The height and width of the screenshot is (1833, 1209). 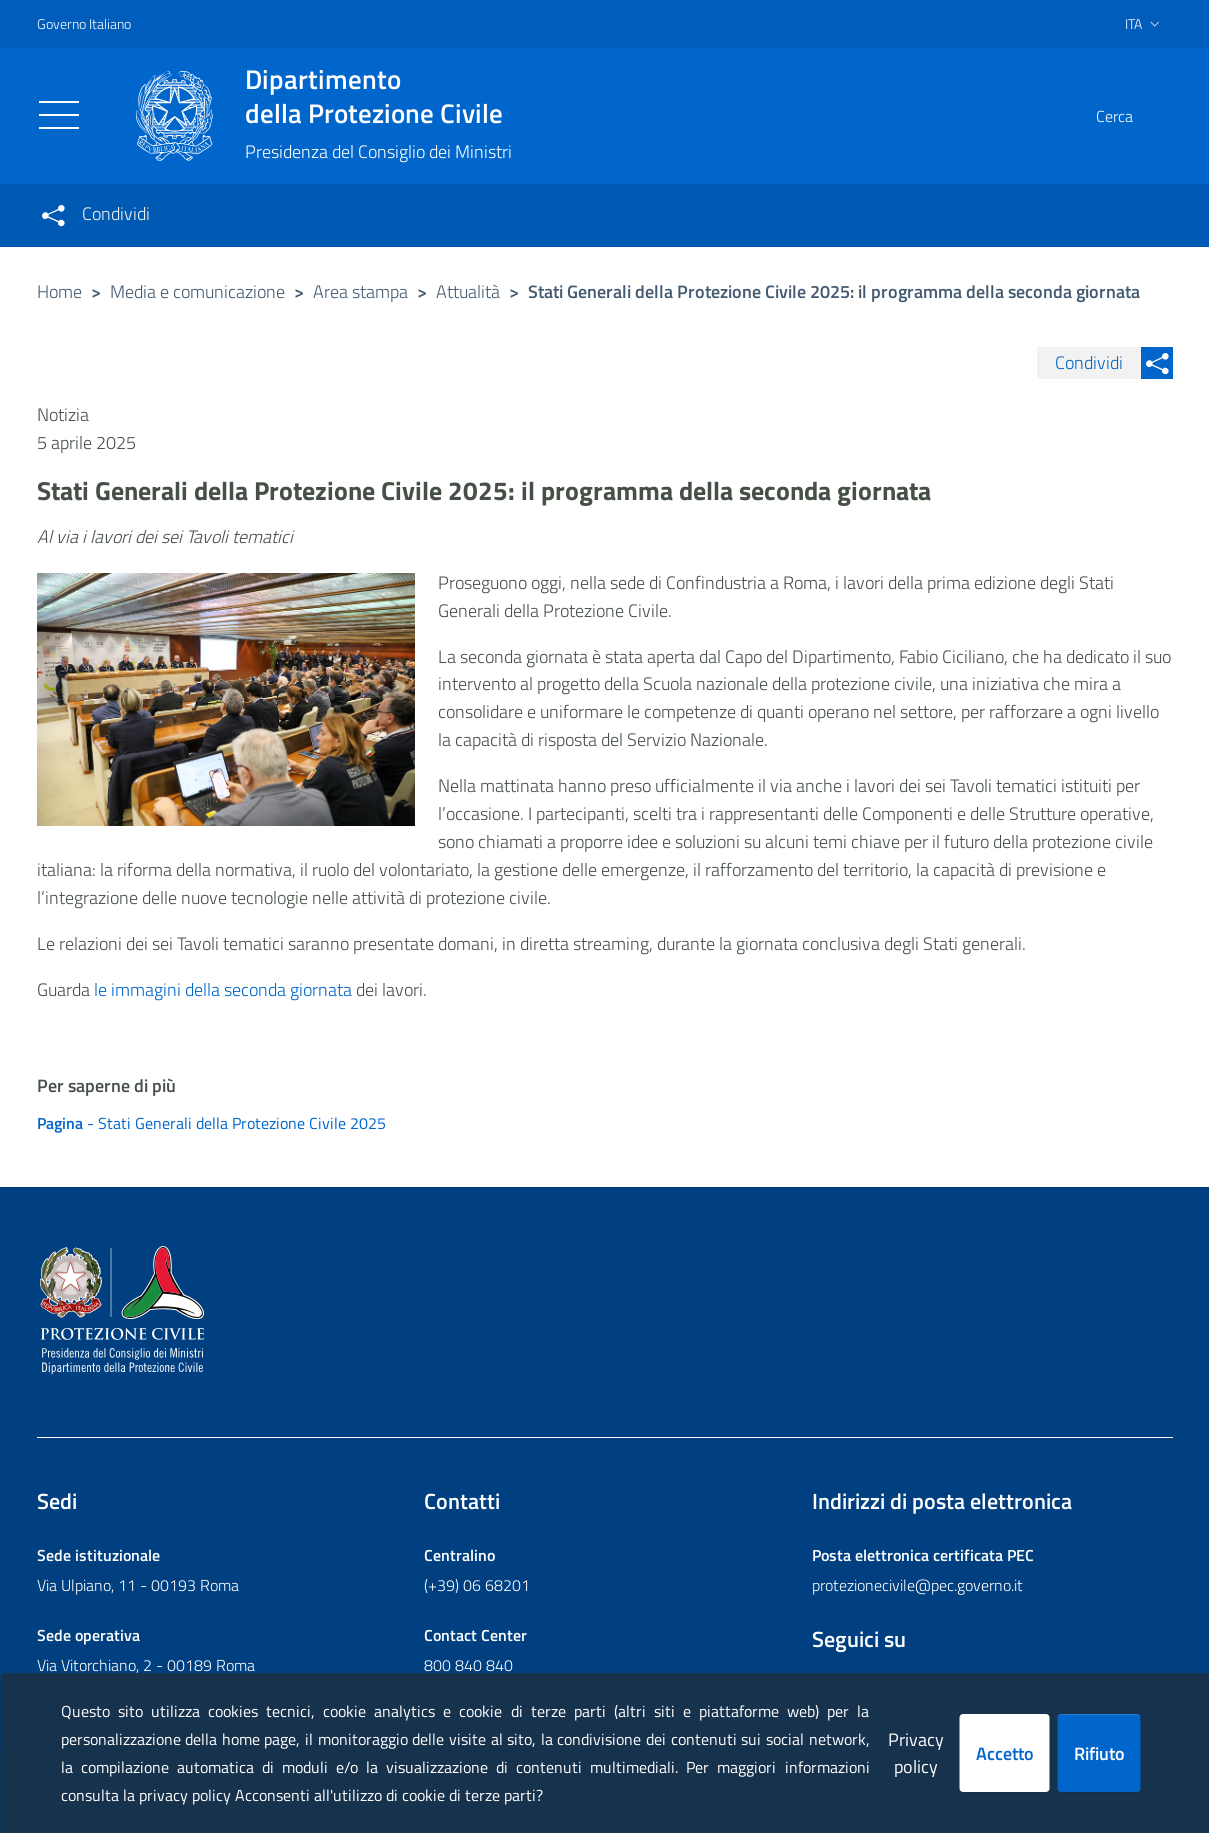 I want to click on [button], so click(x=1149, y=116).